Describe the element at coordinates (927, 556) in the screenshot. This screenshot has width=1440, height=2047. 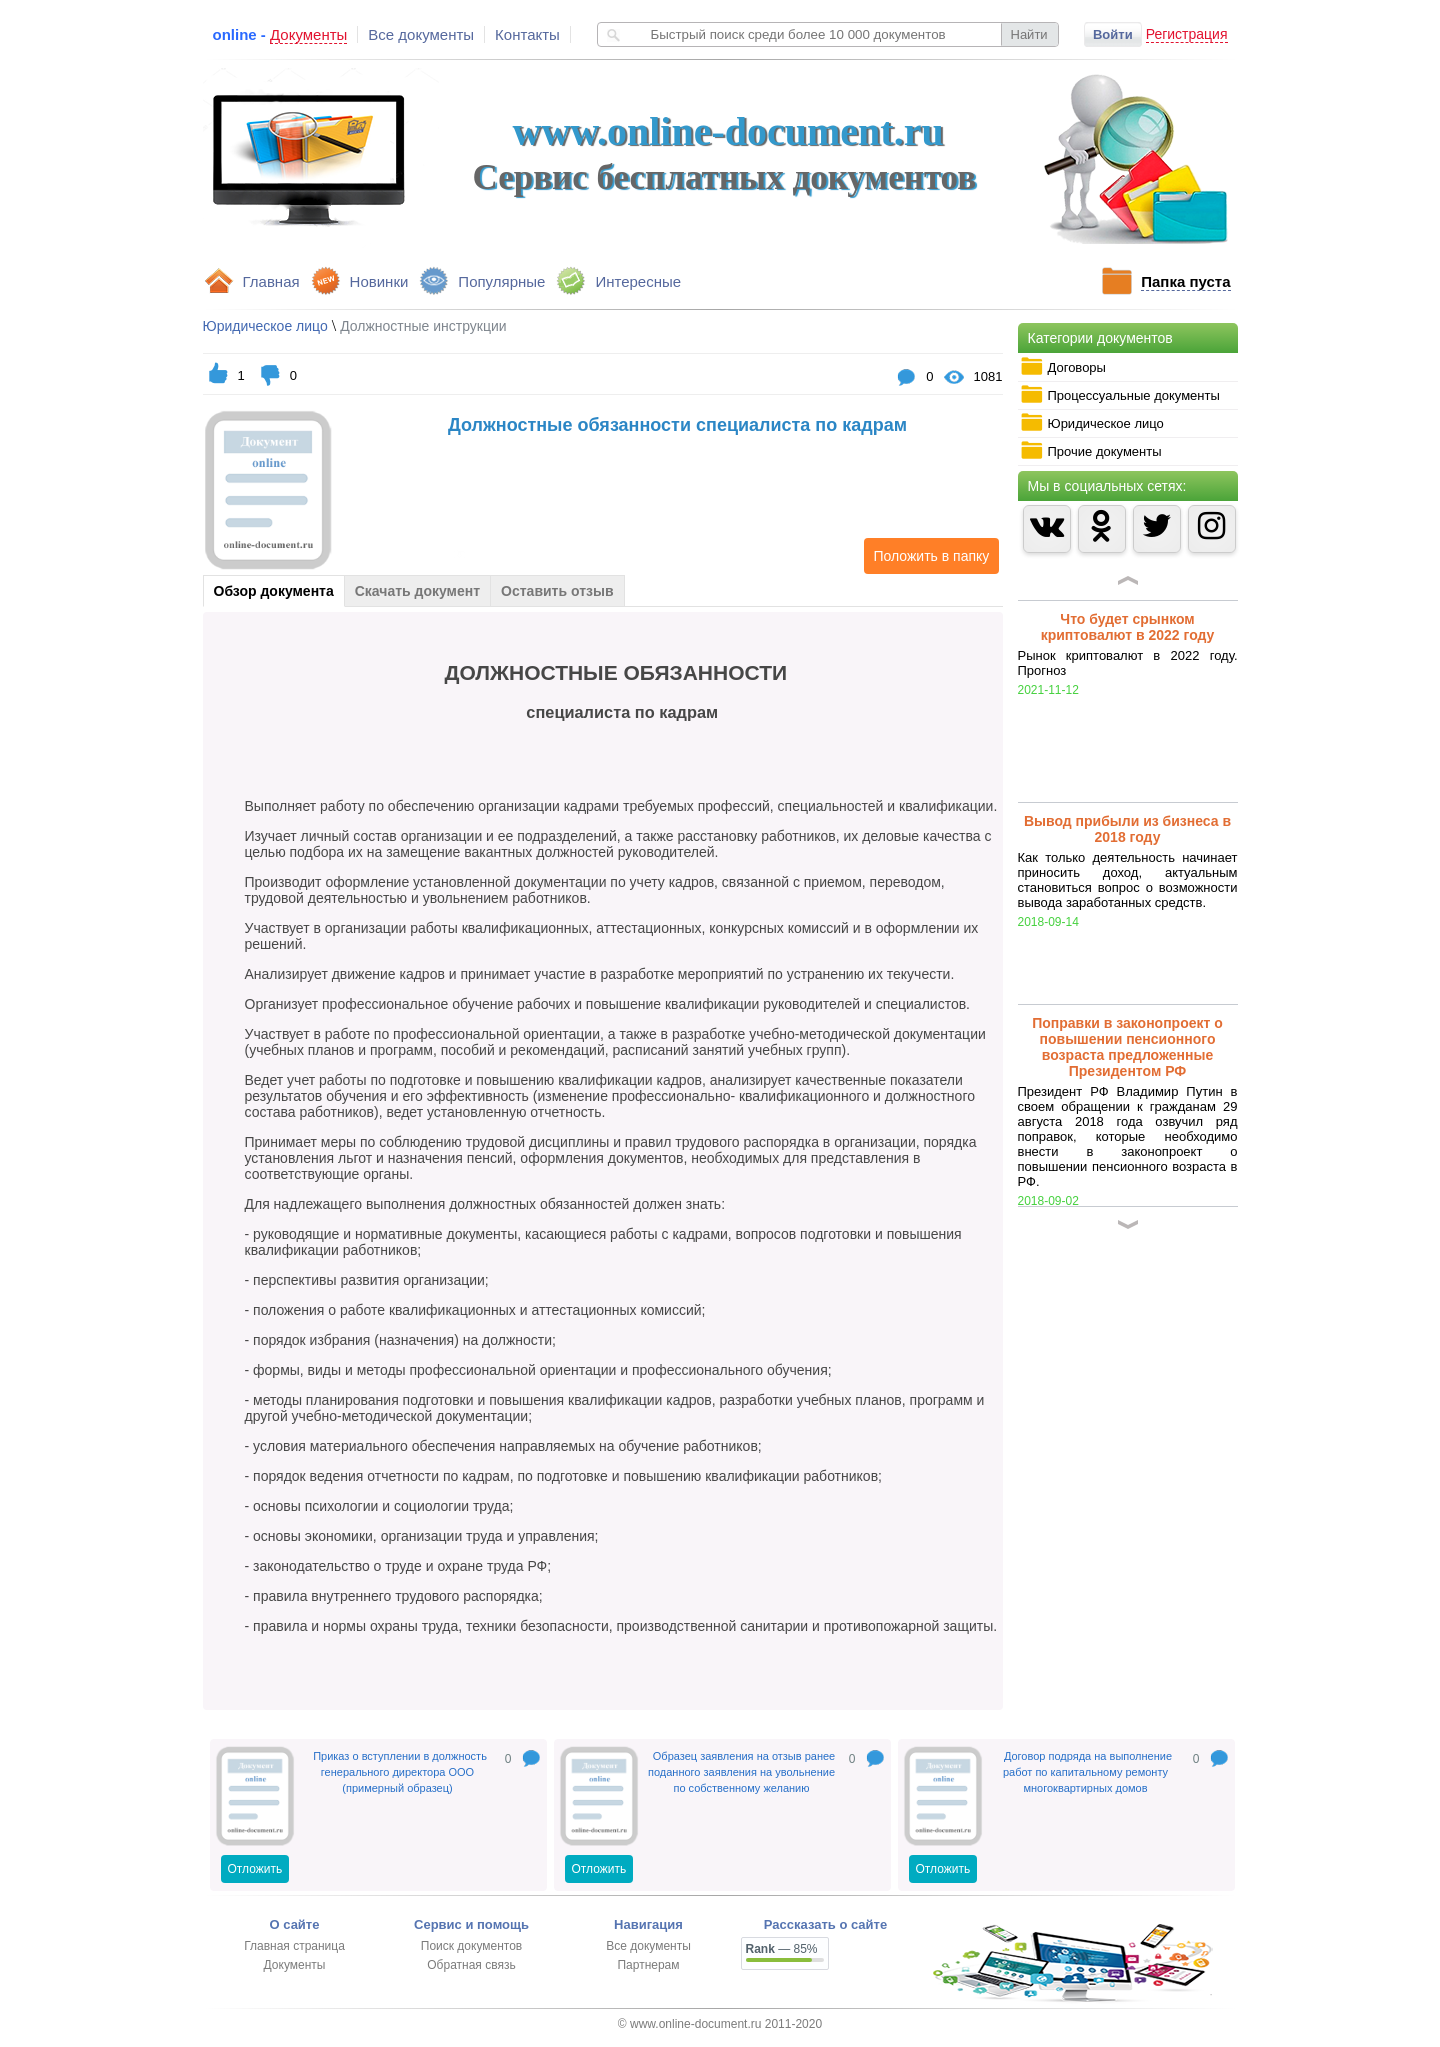
I see `Положить в папку` at that location.